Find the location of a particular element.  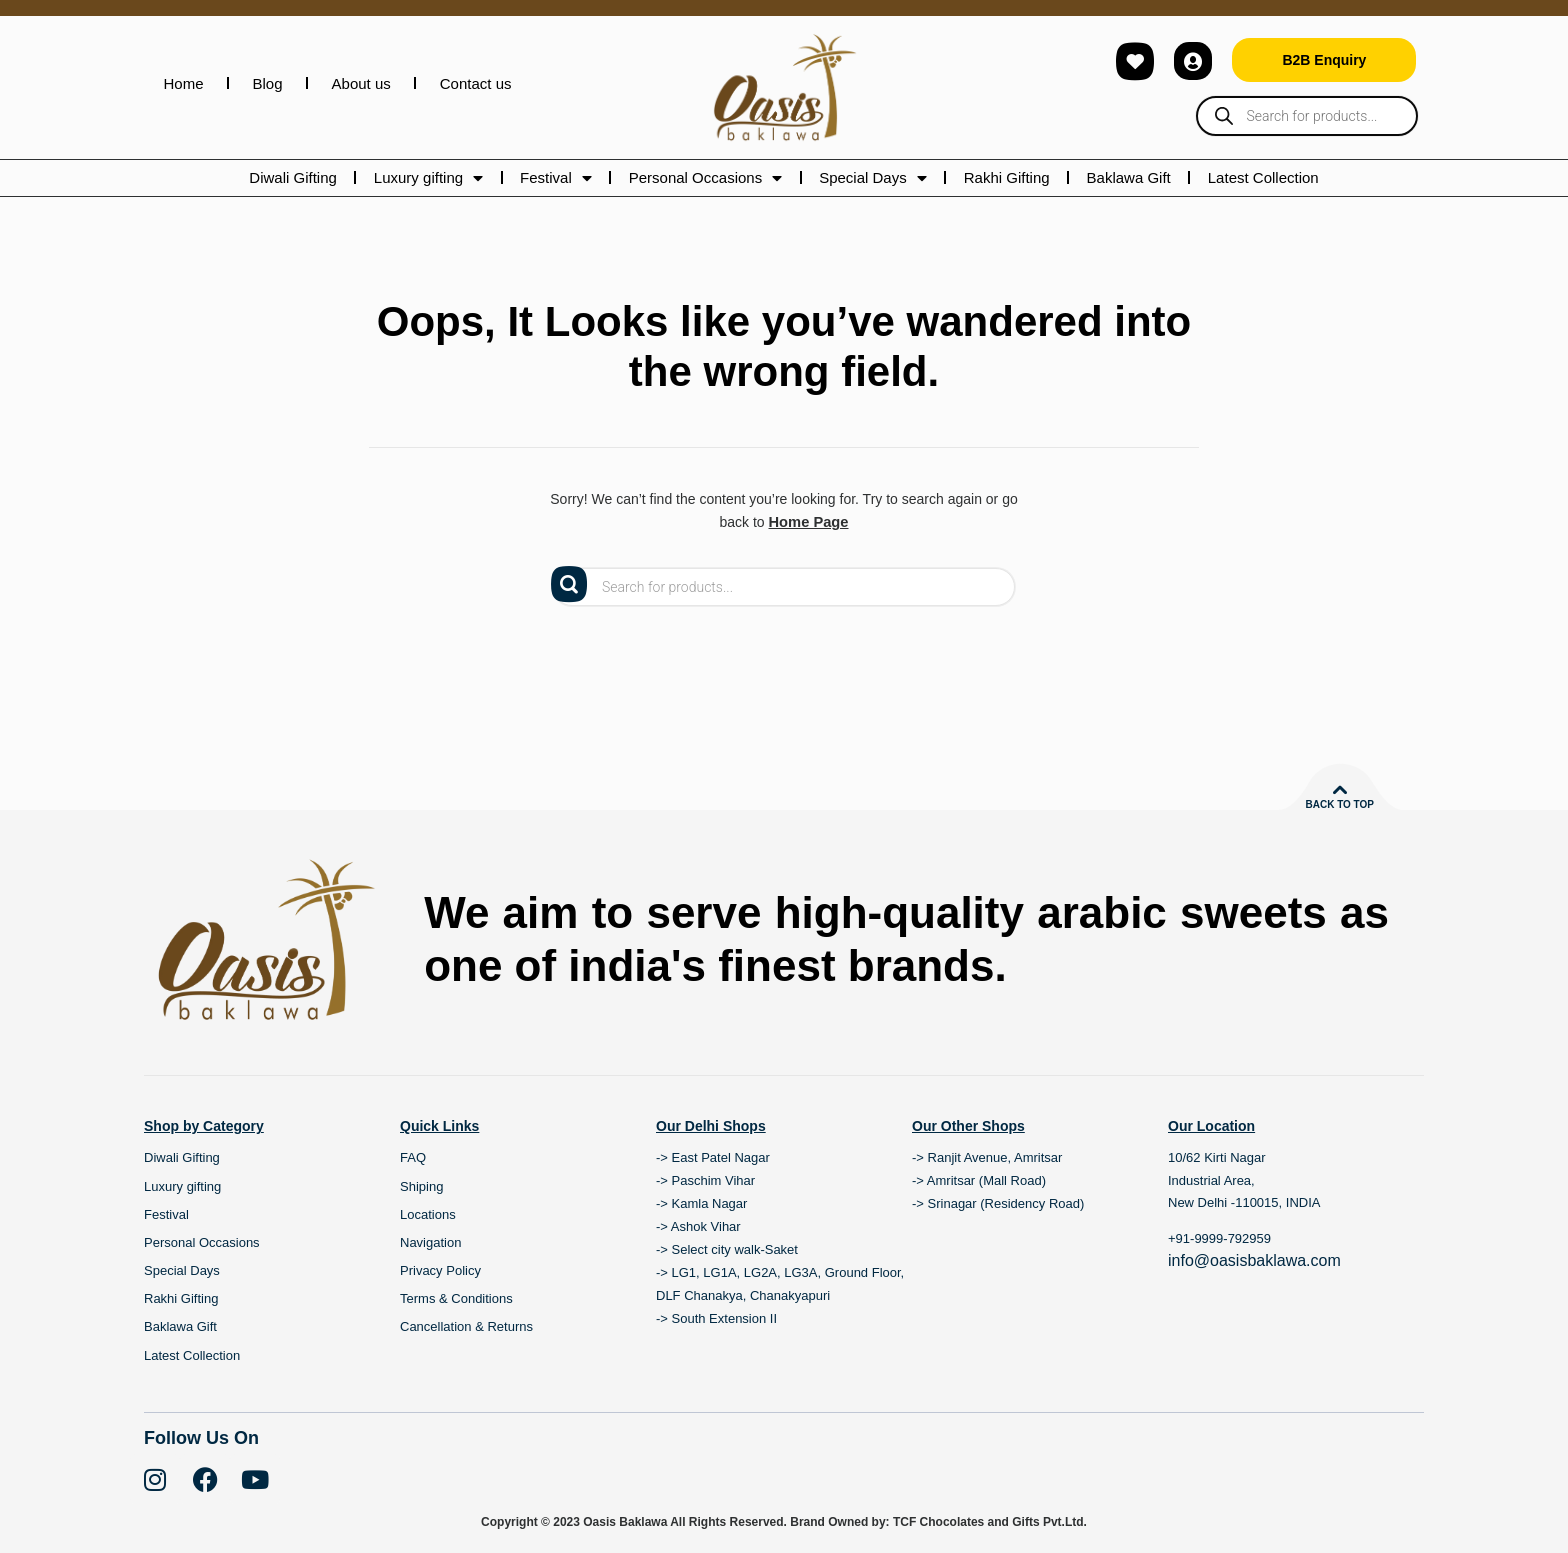

Rakhi Gifting is located at coordinates (1007, 177).